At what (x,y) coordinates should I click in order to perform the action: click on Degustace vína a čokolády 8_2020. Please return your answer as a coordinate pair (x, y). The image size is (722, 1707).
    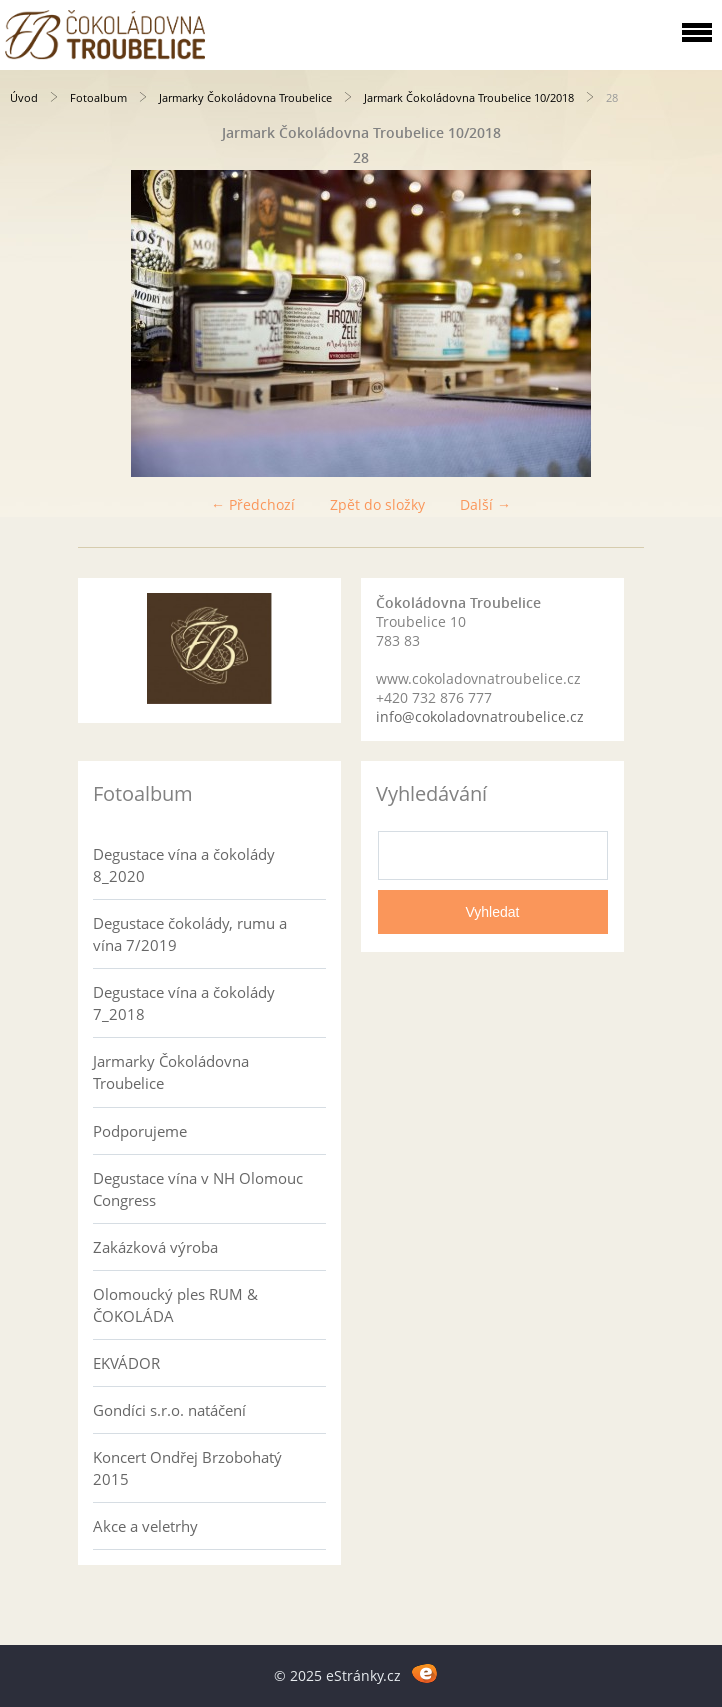
    Looking at the image, I should click on (184, 865).